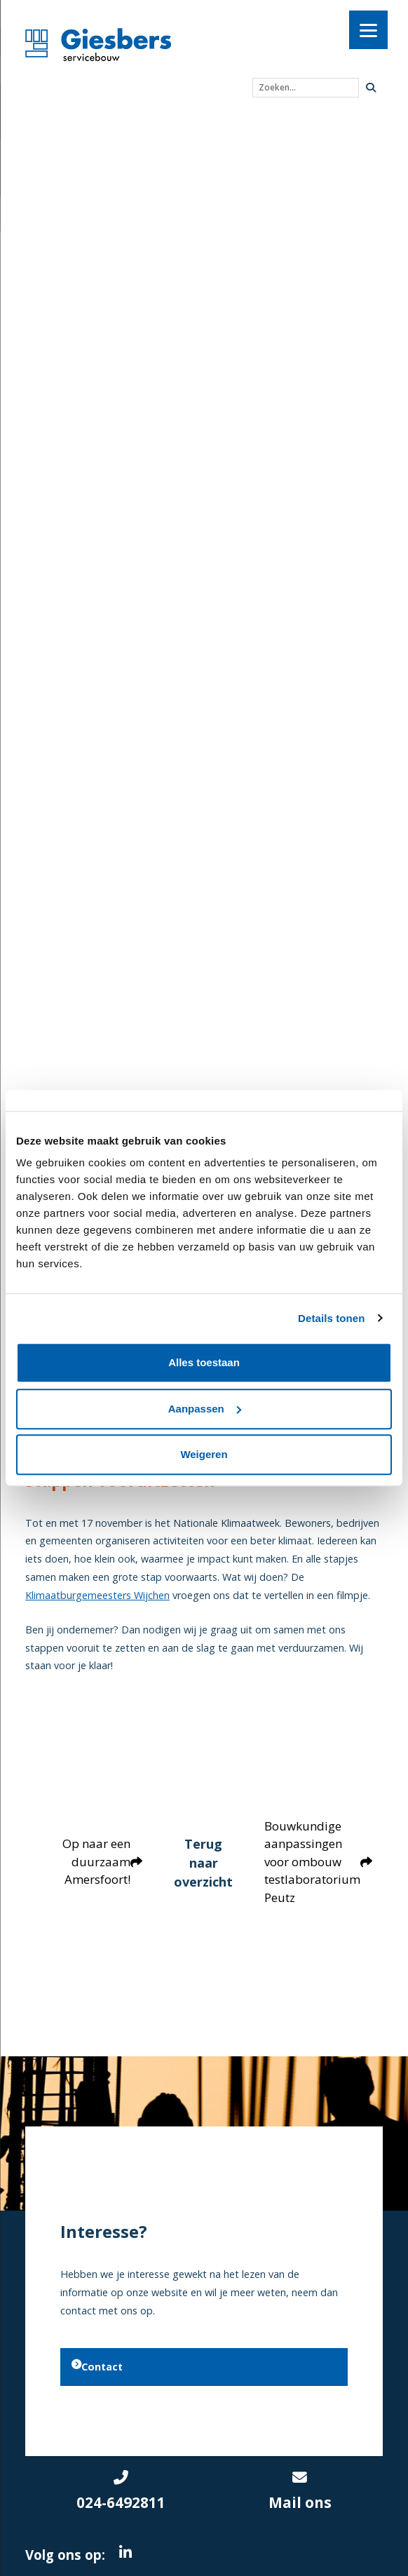  What do you see at coordinates (300, 2488) in the screenshot?
I see `Mail ons` at bounding box center [300, 2488].